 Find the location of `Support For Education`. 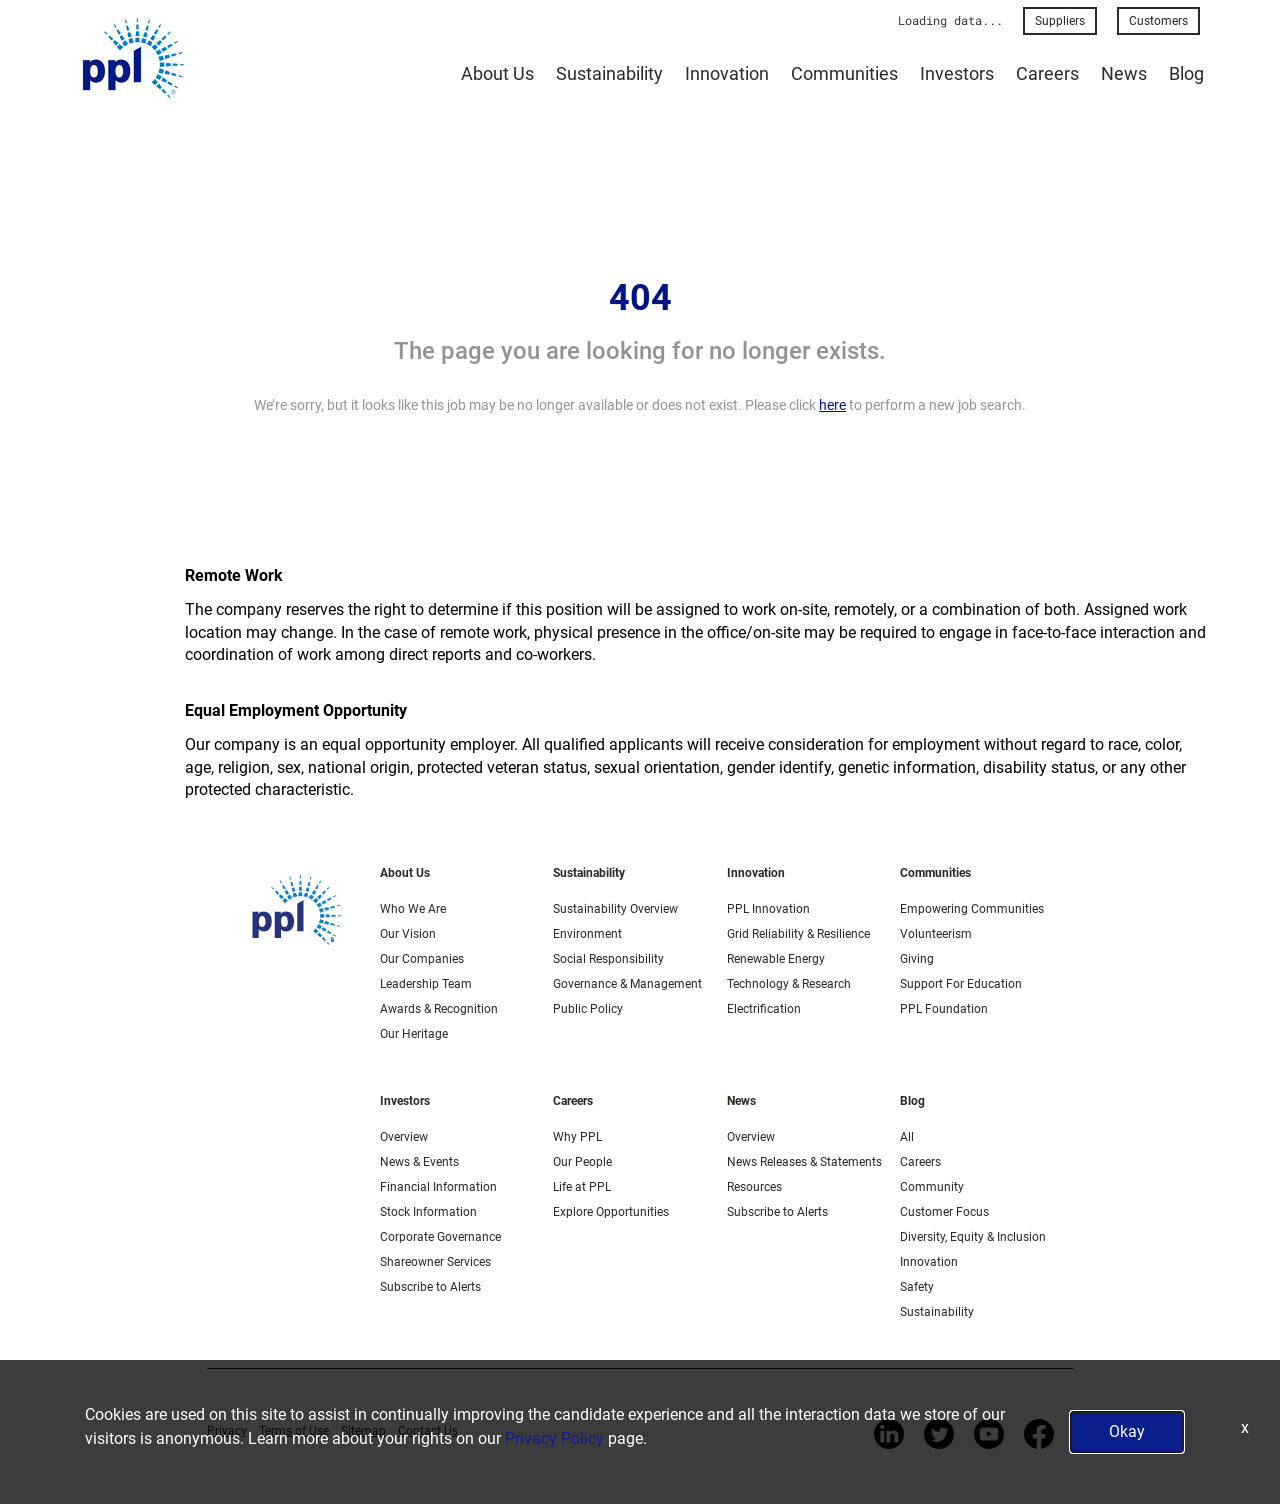

Support For Education is located at coordinates (961, 984).